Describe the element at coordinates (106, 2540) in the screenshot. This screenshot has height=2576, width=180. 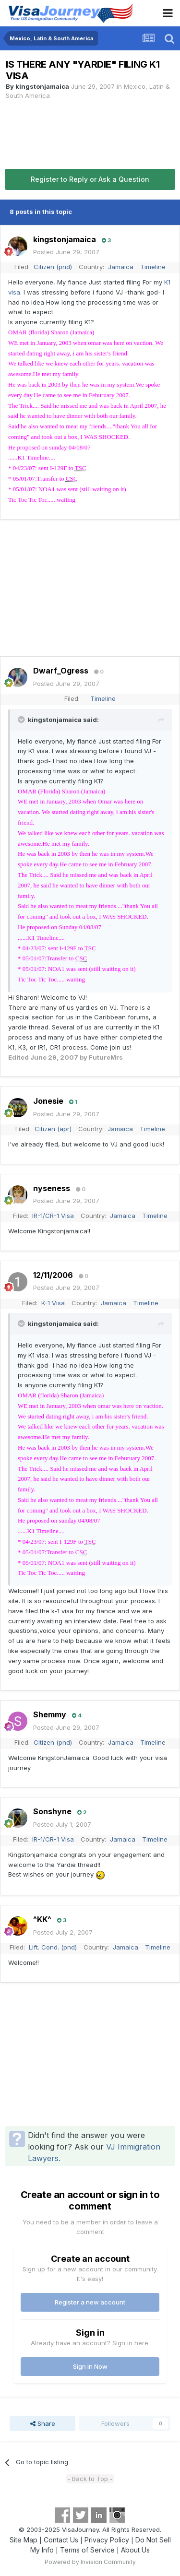
I see `Privacy Policy` at that location.